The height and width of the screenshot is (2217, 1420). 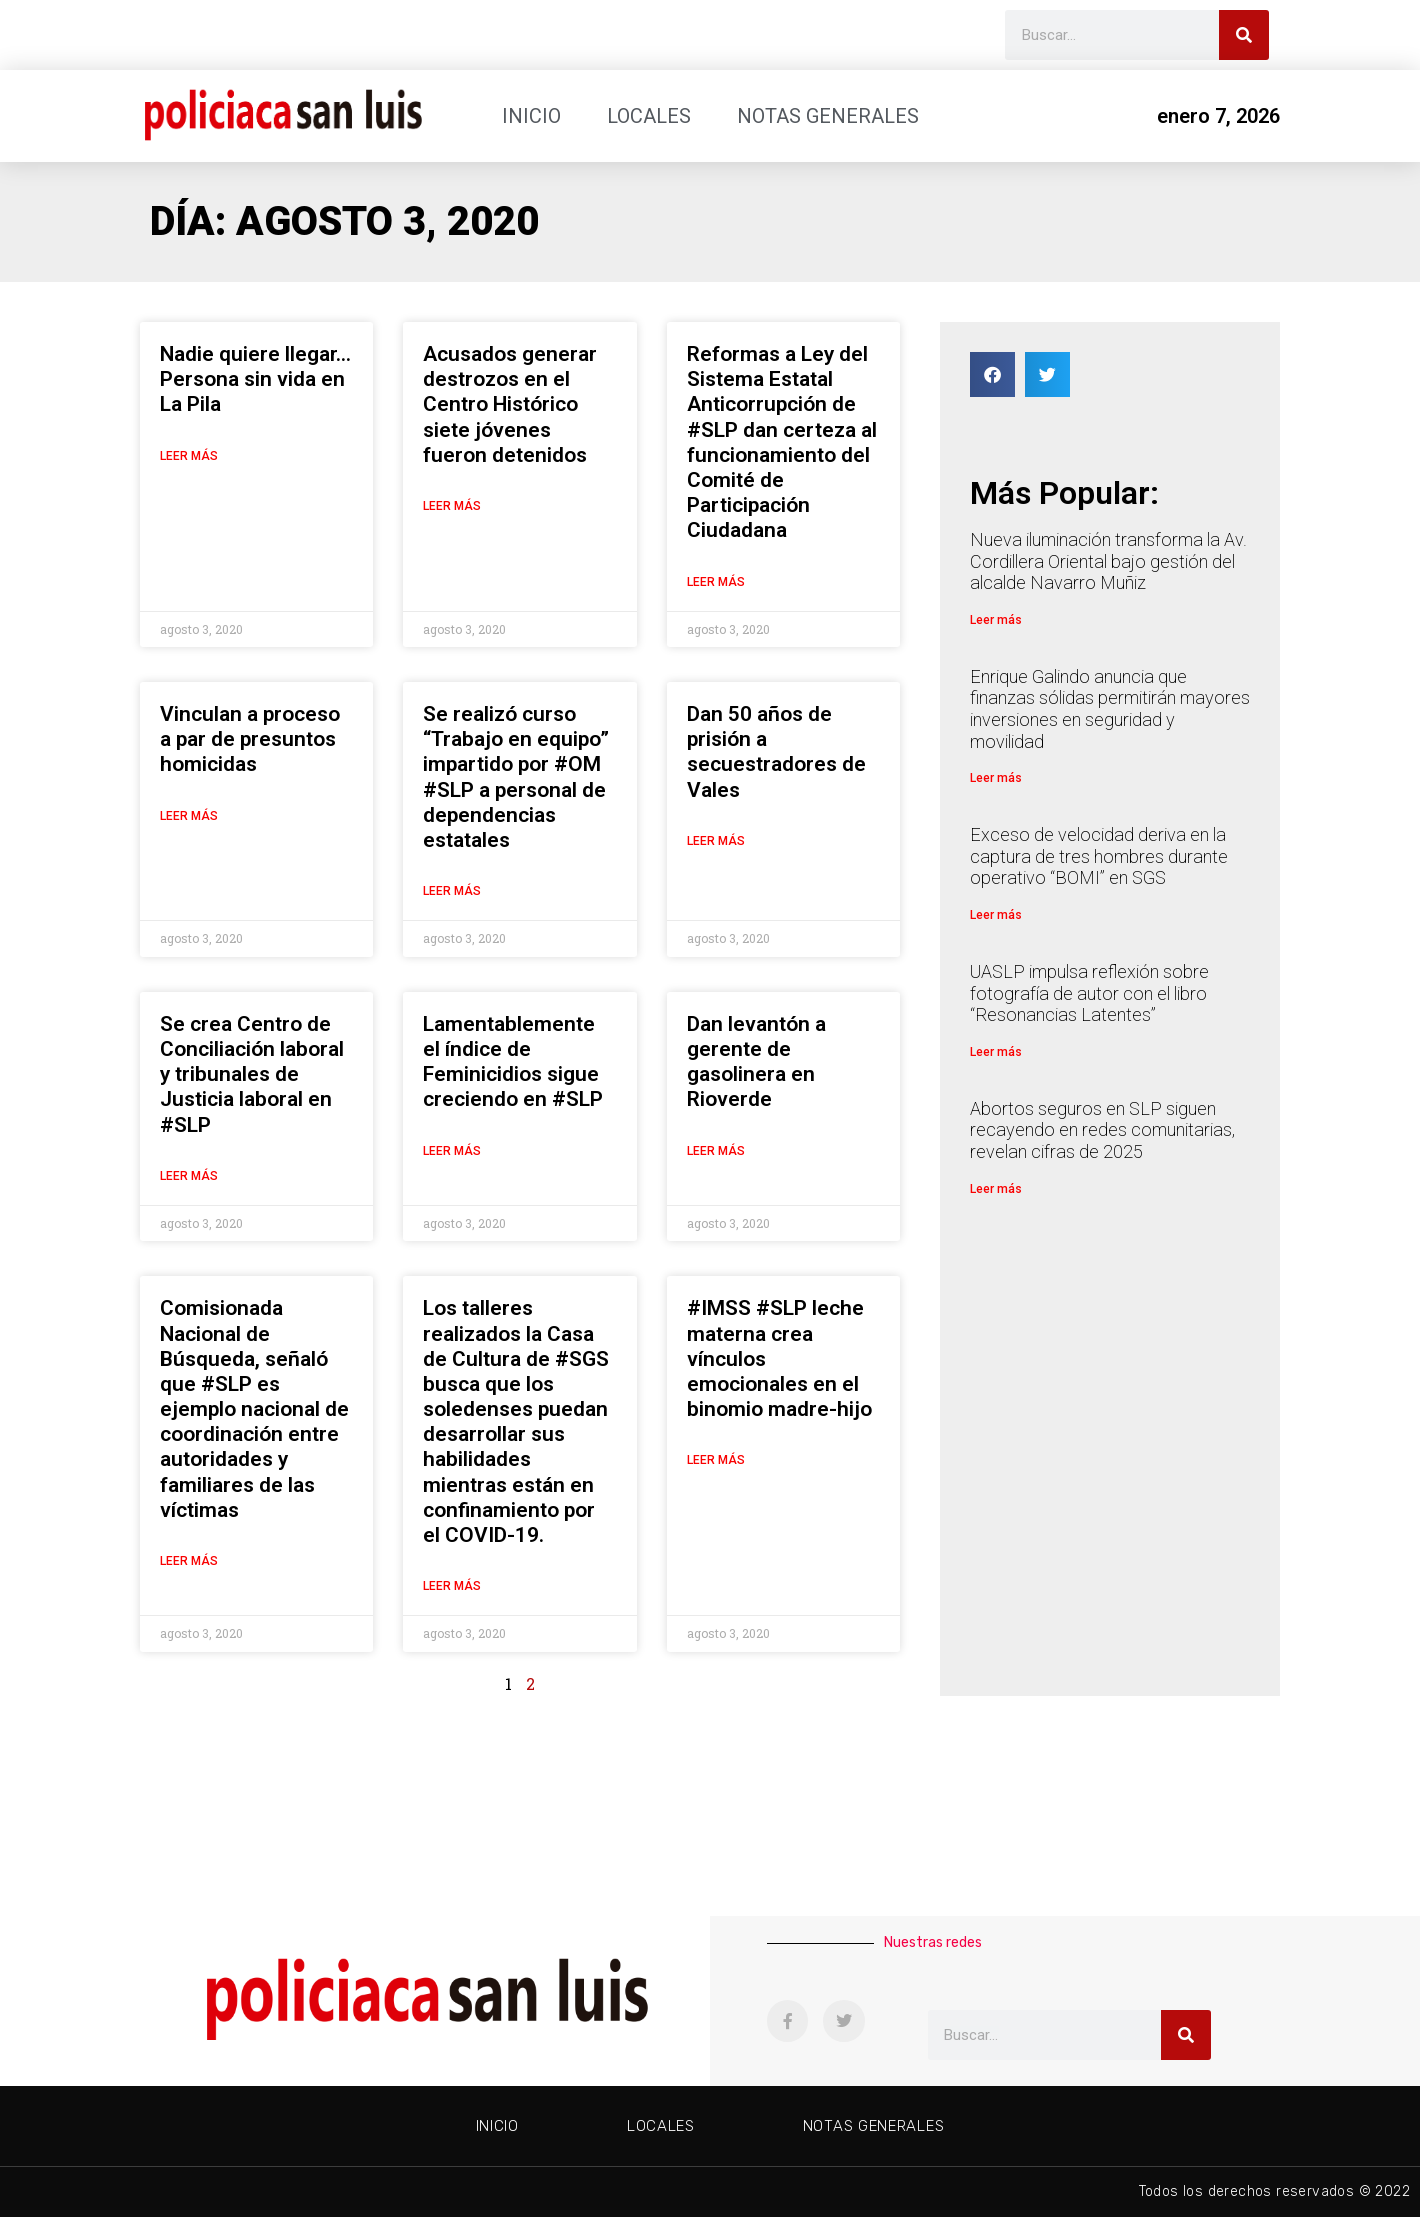 I want to click on Leer más [Más información sobre Abortos seguros en SLP siguen recayendo en redes comunitarias, revelan cifras de 2025], so click(x=996, y=1189).